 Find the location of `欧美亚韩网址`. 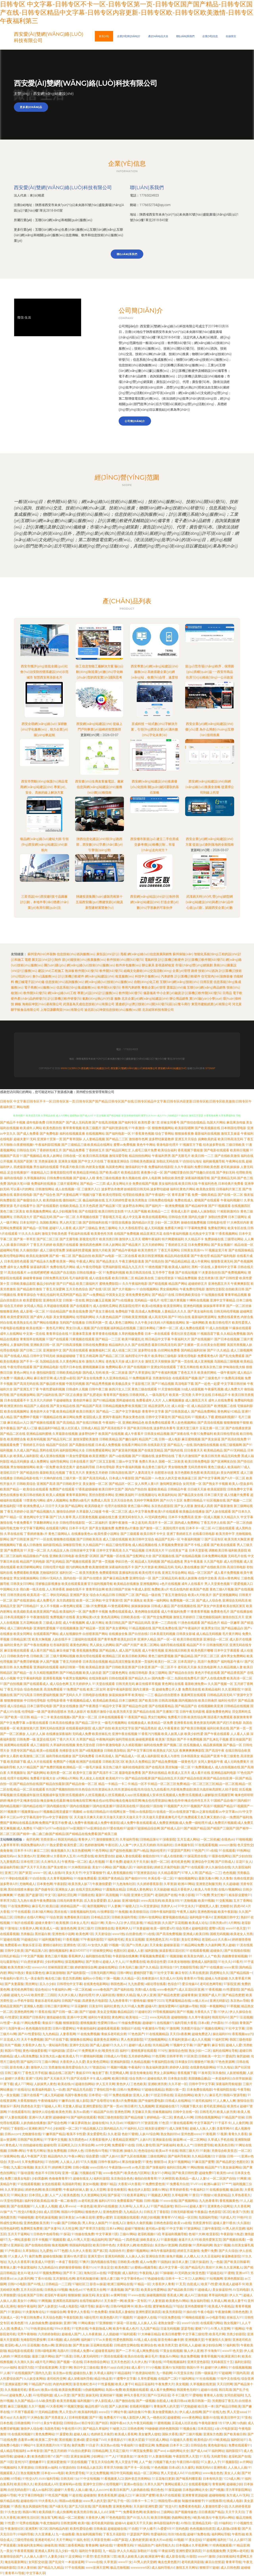

欧美亚韩网址 is located at coordinates (173, 1306).